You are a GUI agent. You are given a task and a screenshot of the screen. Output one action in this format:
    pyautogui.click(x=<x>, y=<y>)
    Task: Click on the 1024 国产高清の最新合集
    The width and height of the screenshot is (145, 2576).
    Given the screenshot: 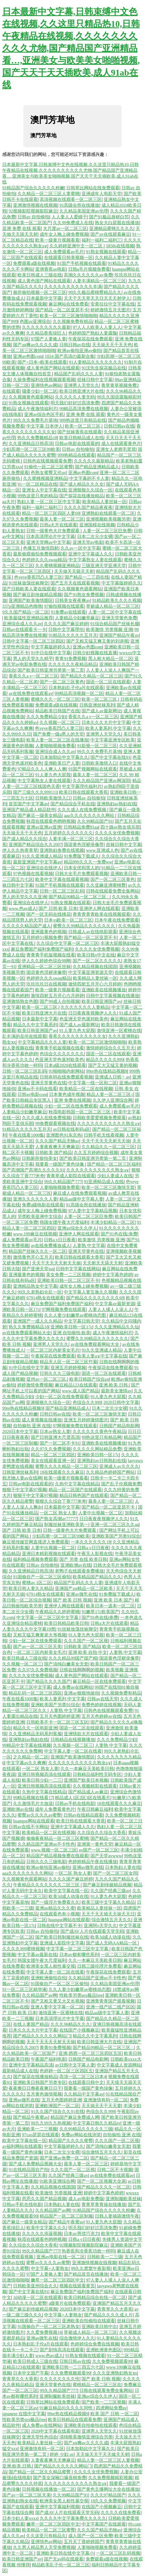 What is the action you would take?
    pyautogui.click(x=70, y=356)
    